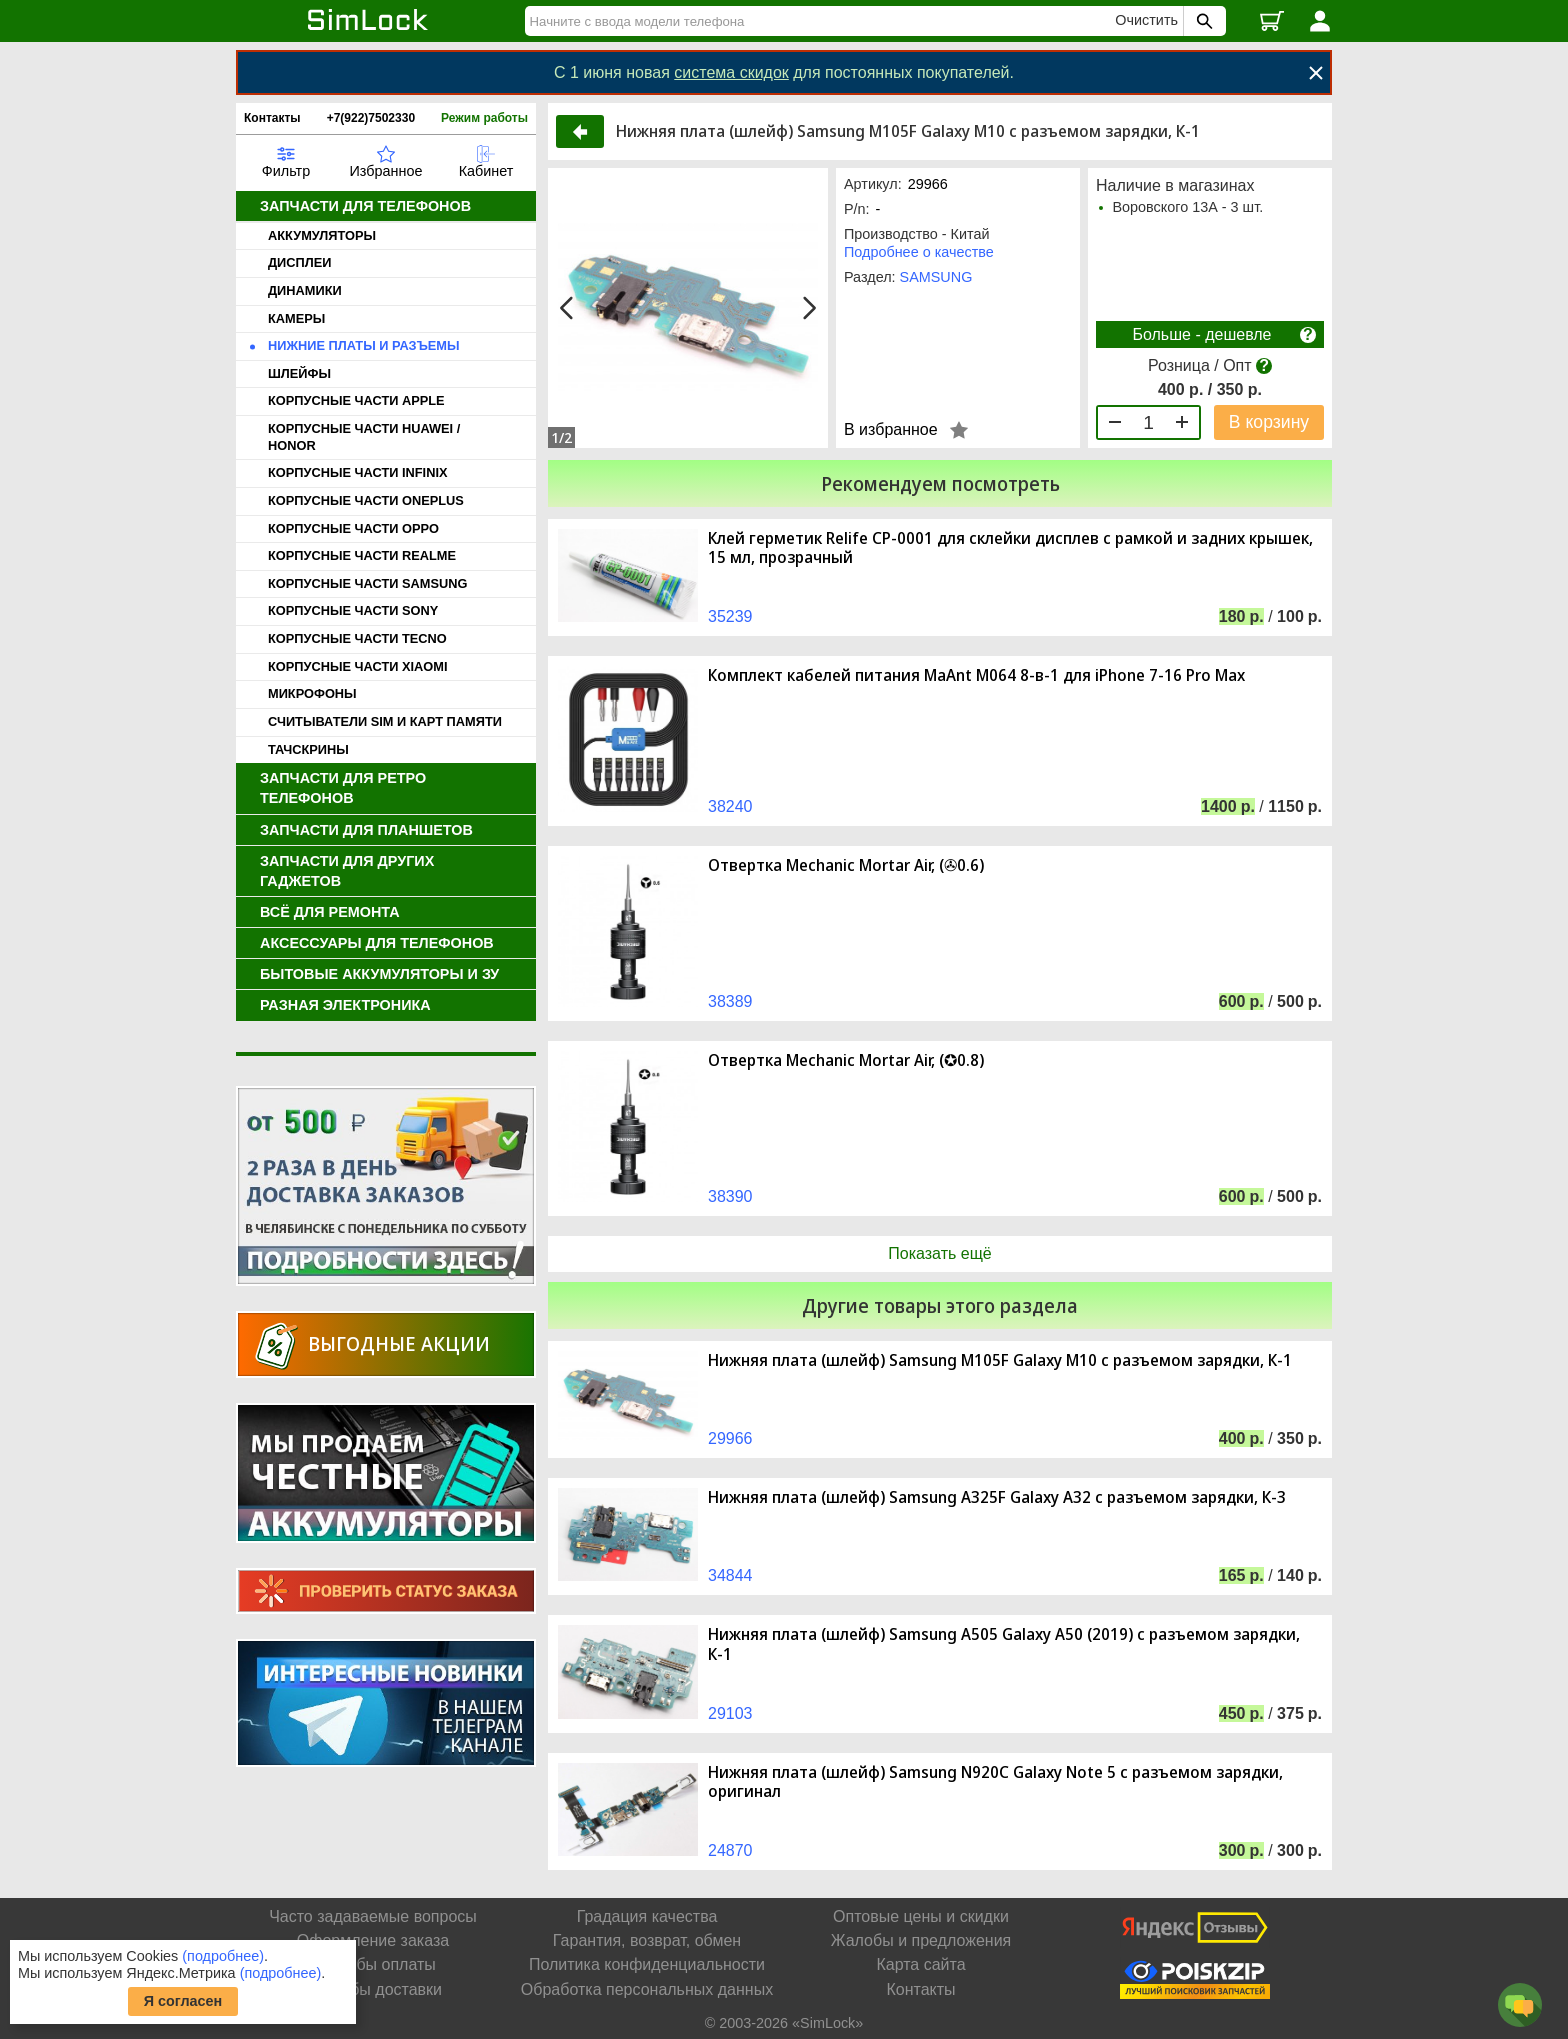 Image resolution: width=1568 pixels, height=2039 pixels. Describe the element at coordinates (921, 1940) in the screenshot. I see `Жалобы и предложения` at that location.